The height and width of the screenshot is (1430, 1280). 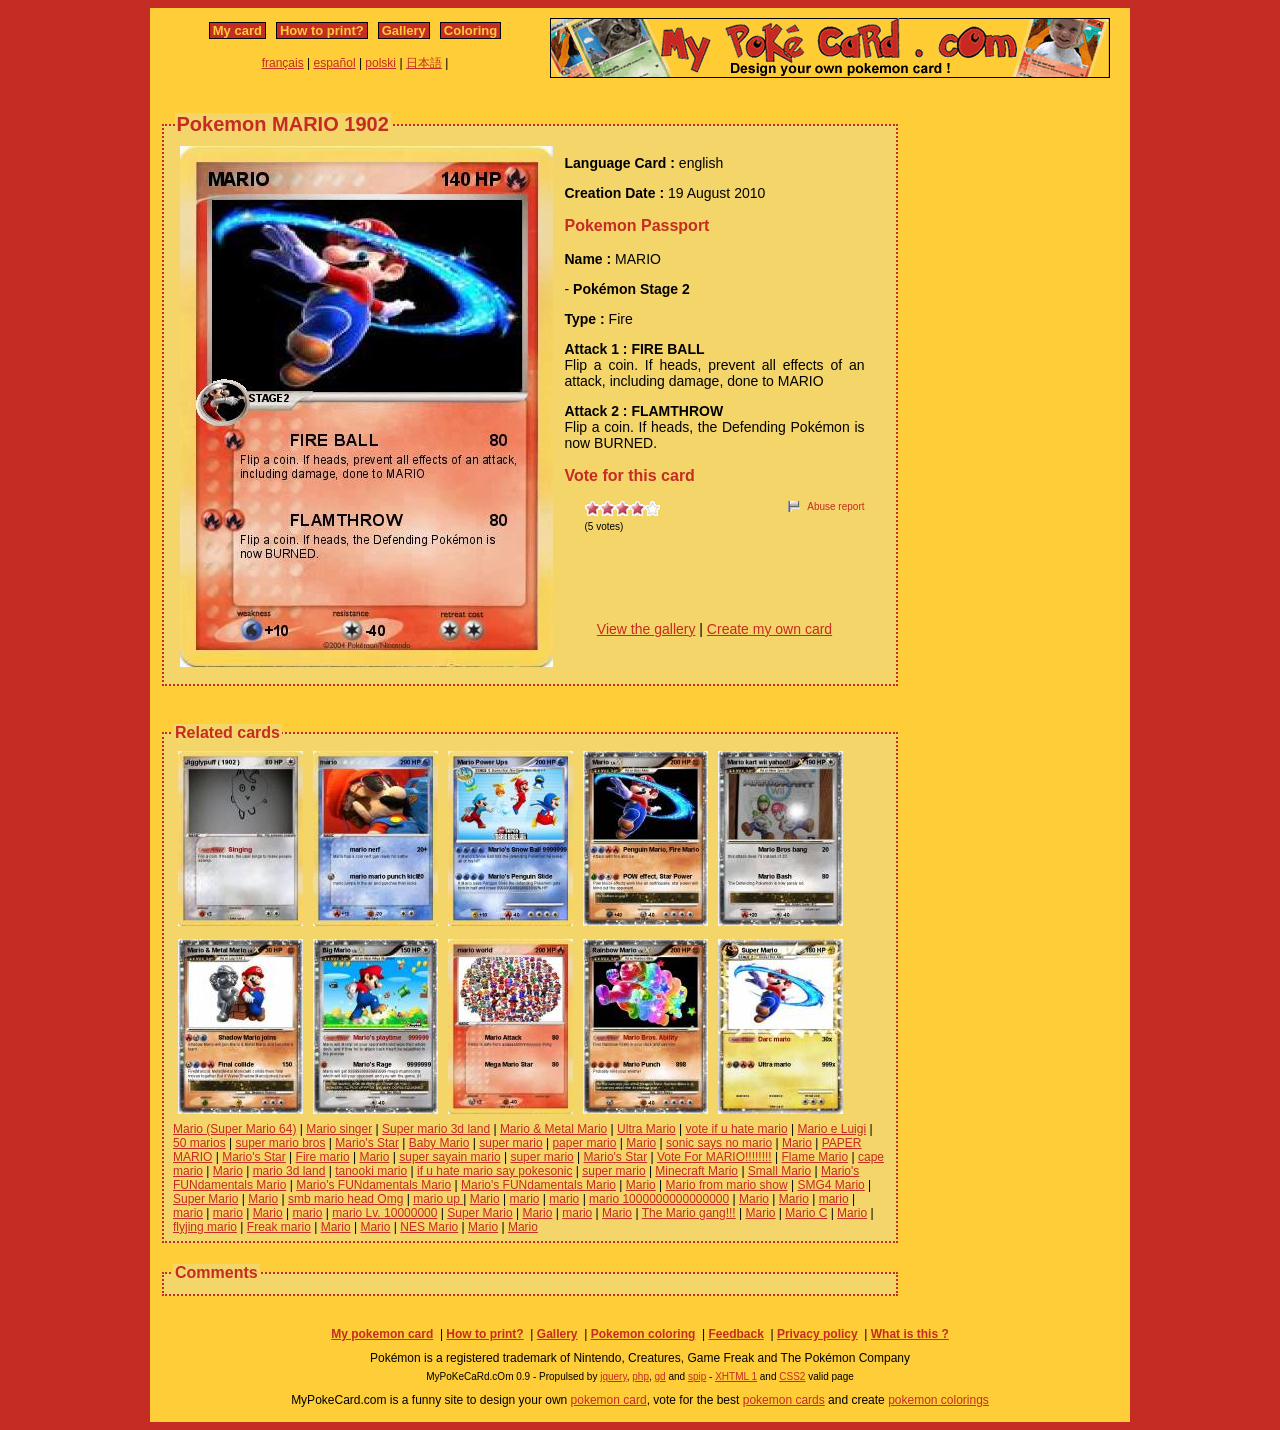 What do you see at coordinates (613, 1376) in the screenshot?
I see `jquery` at bounding box center [613, 1376].